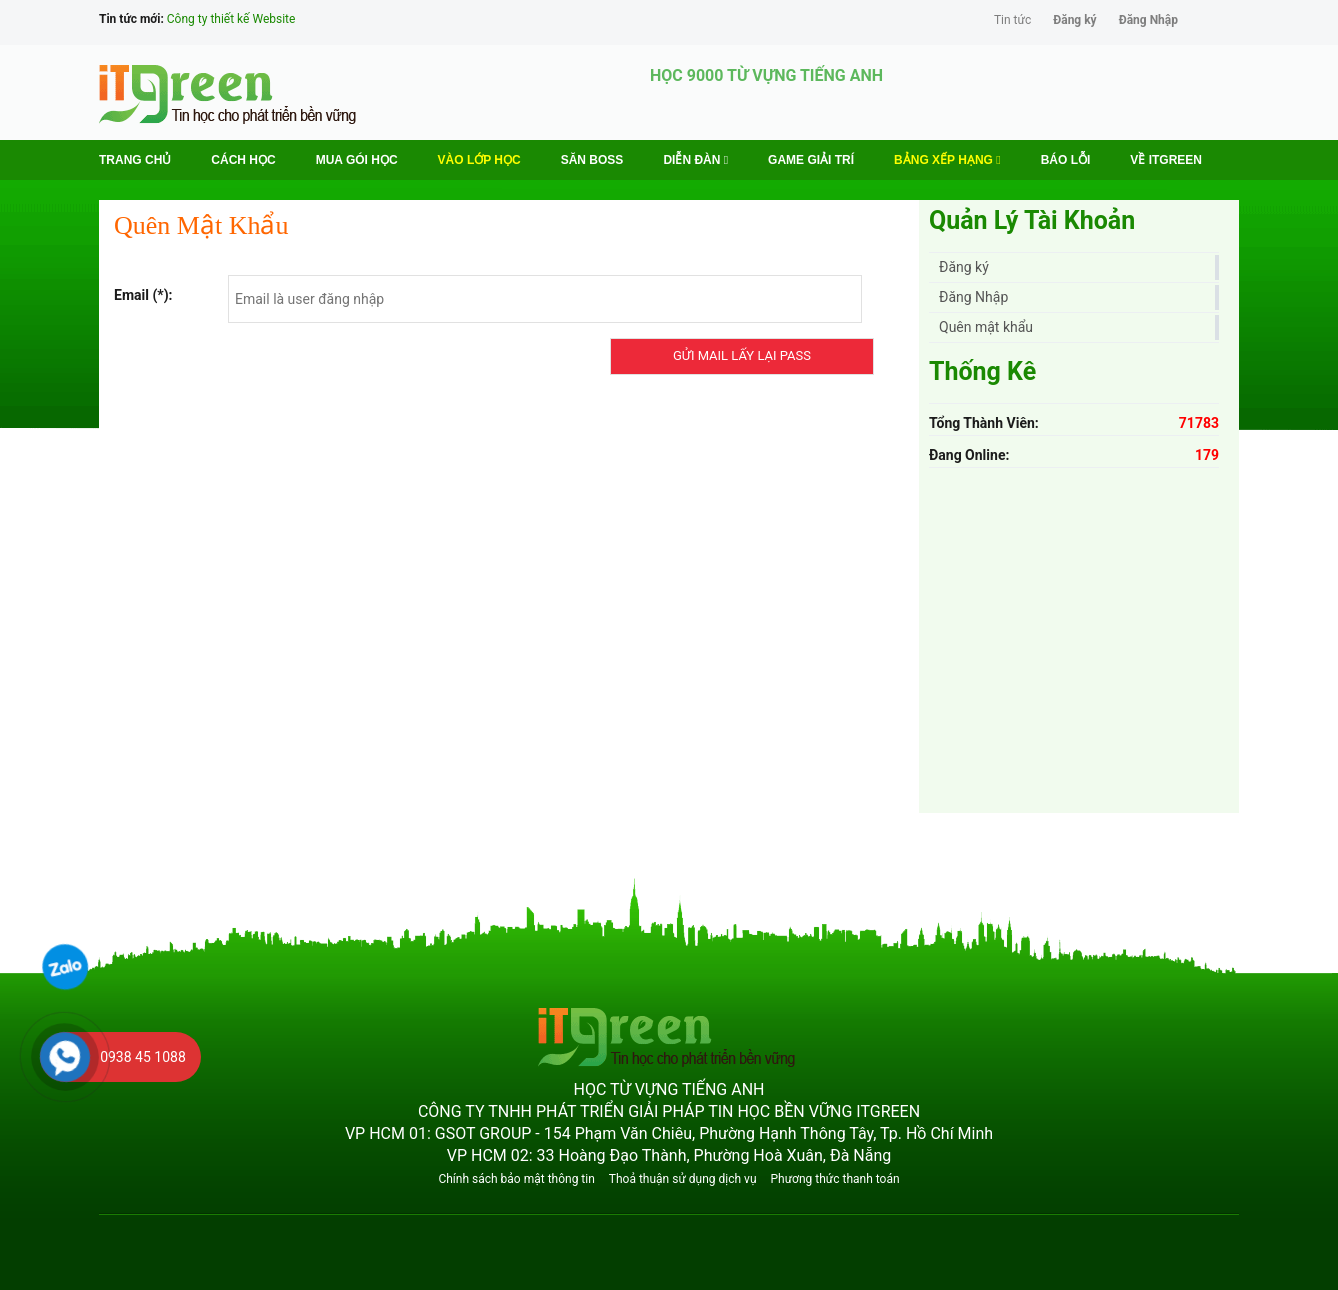  What do you see at coordinates (231, 19) in the screenshot?
I see `Công ty thiết kế Website` at bounding box center [231, 19].